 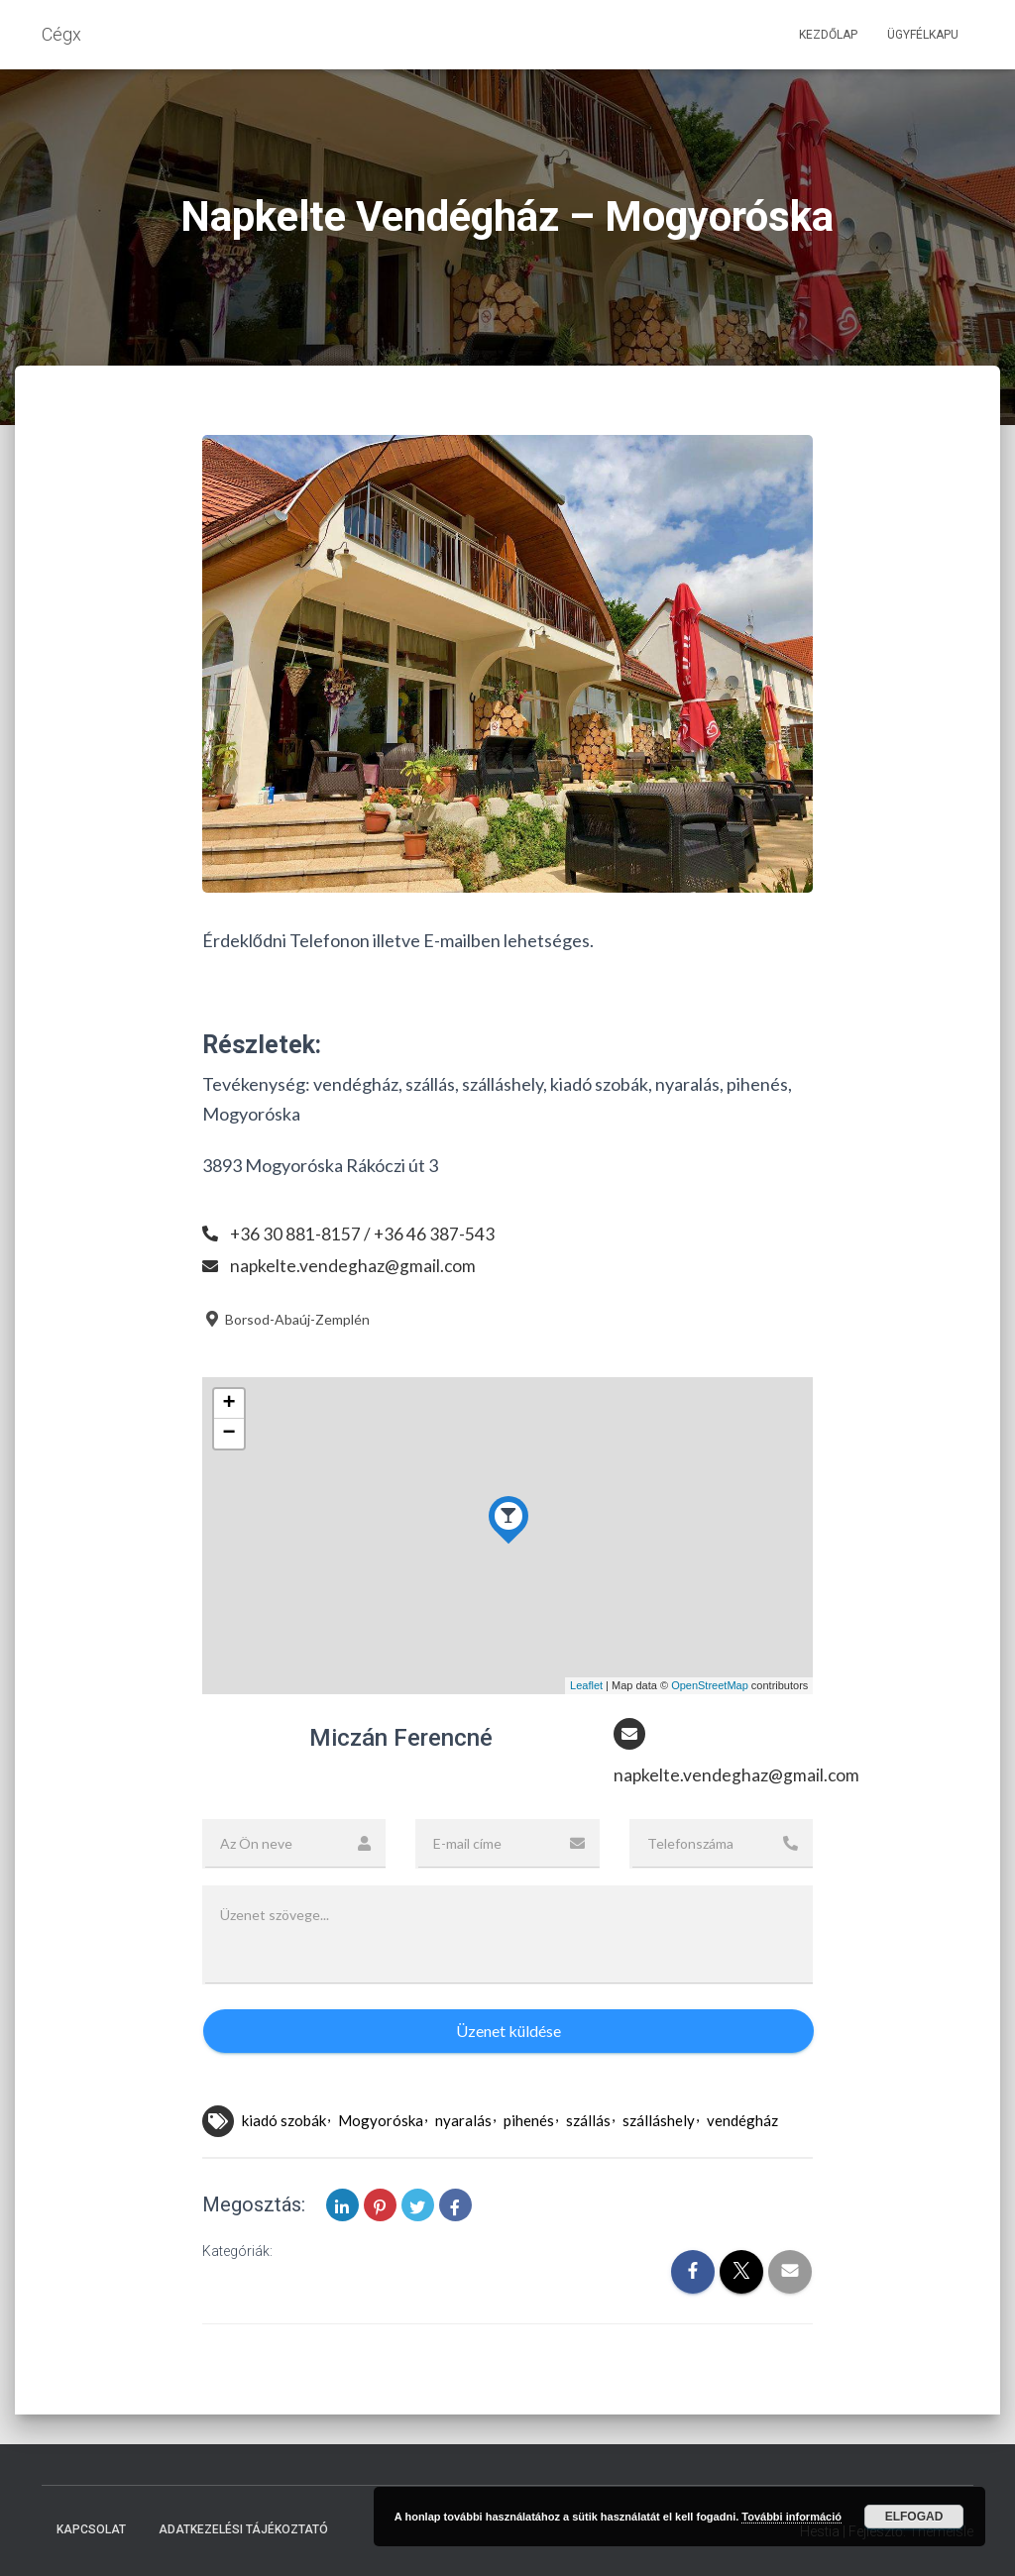 What do you see at coordinates (286, 1319) in the screenshot?
I see `Borsod-Abaúj-Zemplén` at bounding box center [286, 1319].